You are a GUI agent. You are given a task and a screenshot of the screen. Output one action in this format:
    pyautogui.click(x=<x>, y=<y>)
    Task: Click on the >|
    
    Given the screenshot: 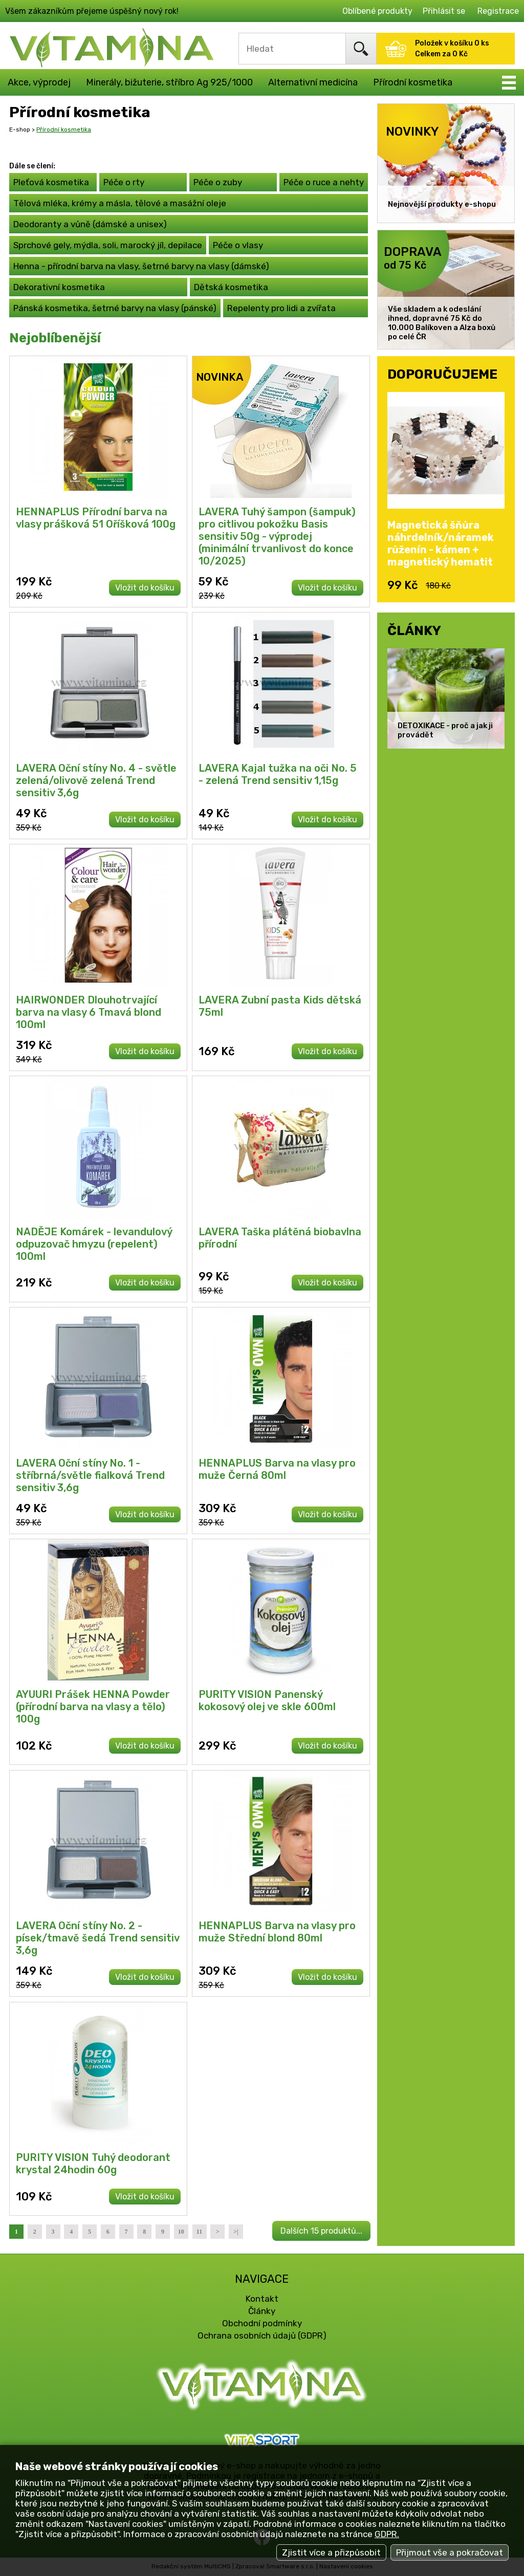 What is the action you would take?
    pyautogui.click(x=235, y=2231)
    